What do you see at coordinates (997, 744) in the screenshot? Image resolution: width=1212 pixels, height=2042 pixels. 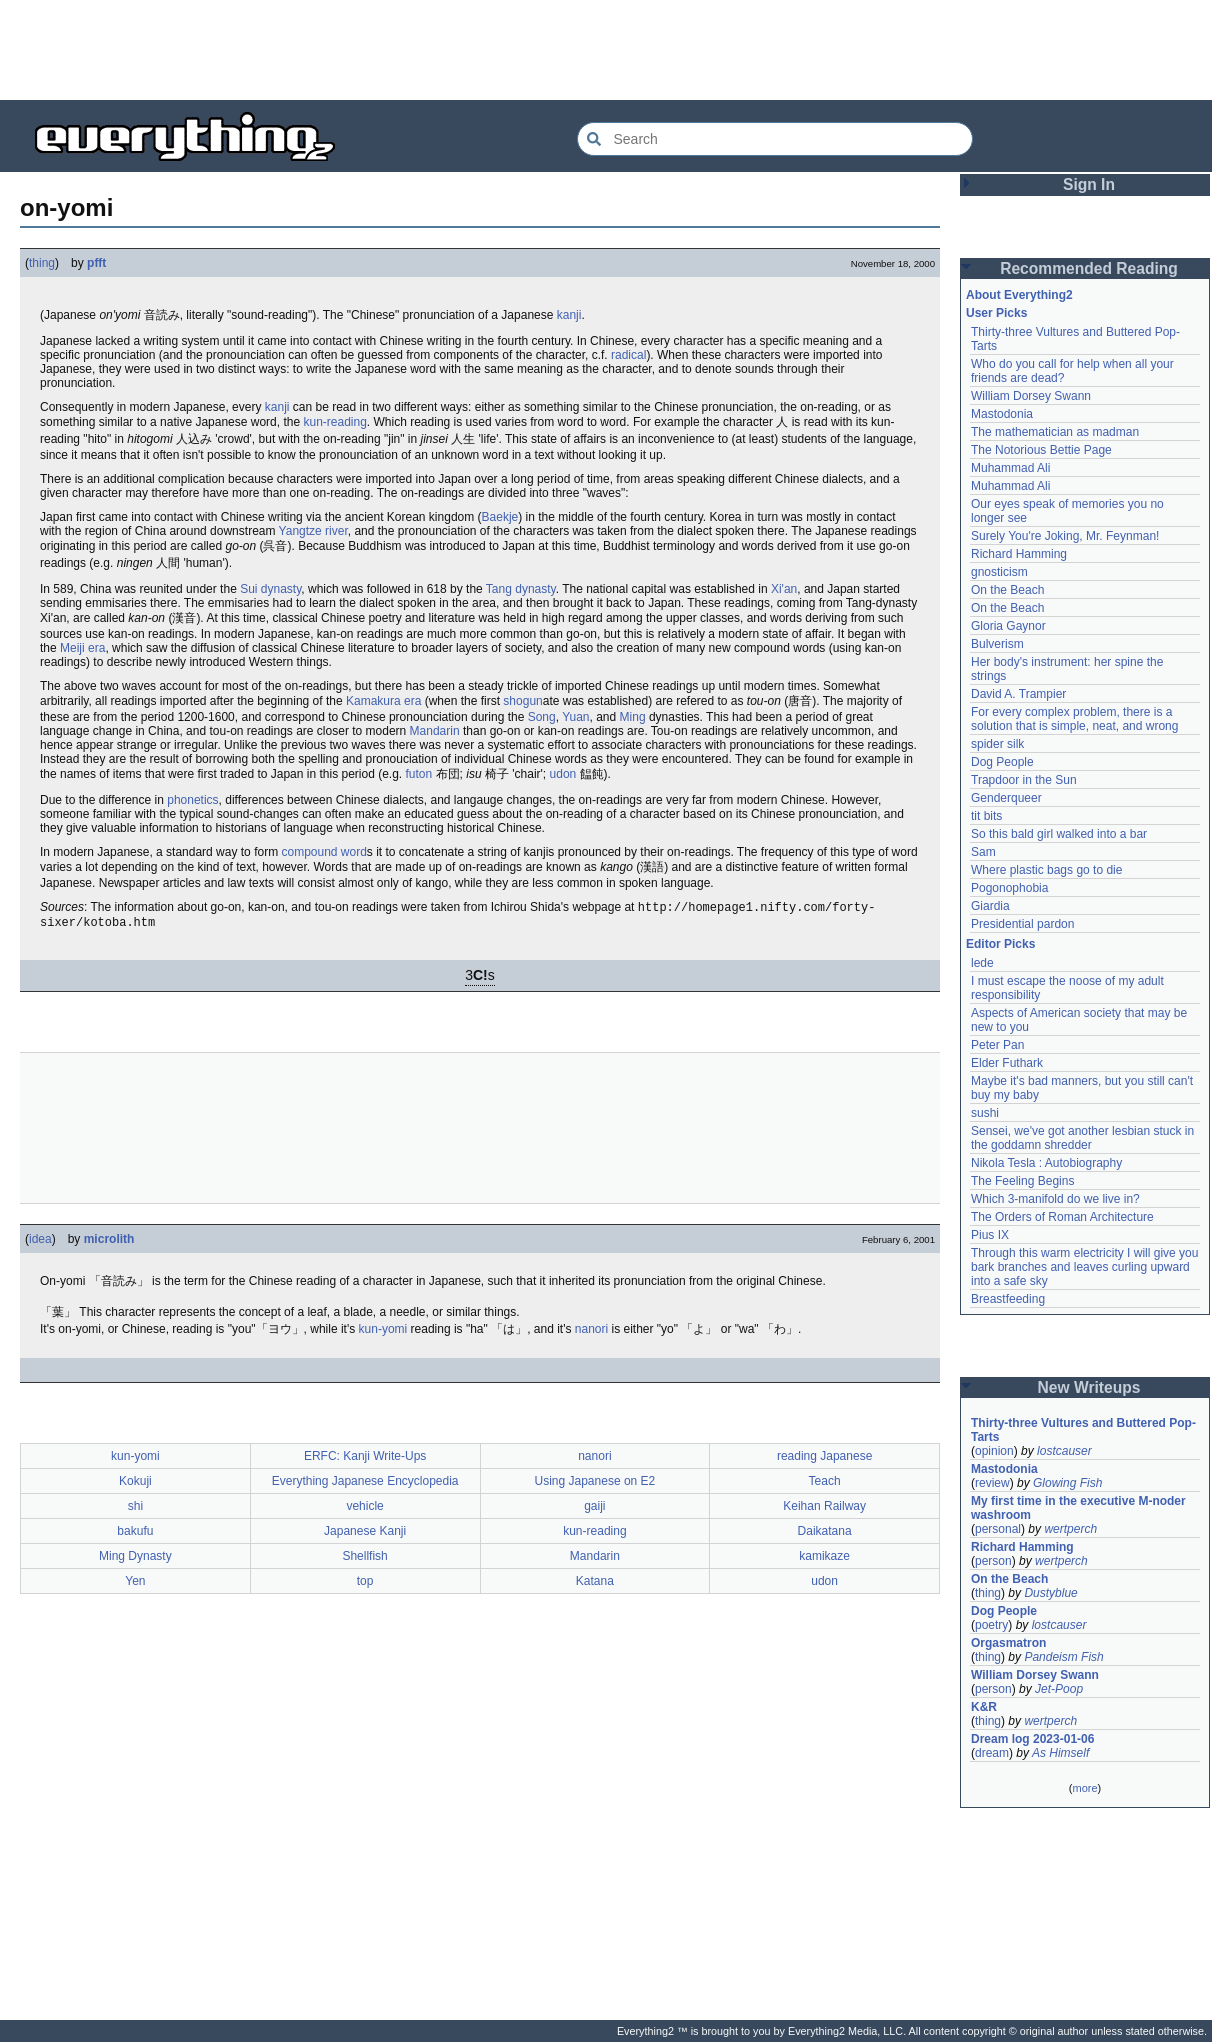 I see `spider silk` at bounding box center [997, 744].